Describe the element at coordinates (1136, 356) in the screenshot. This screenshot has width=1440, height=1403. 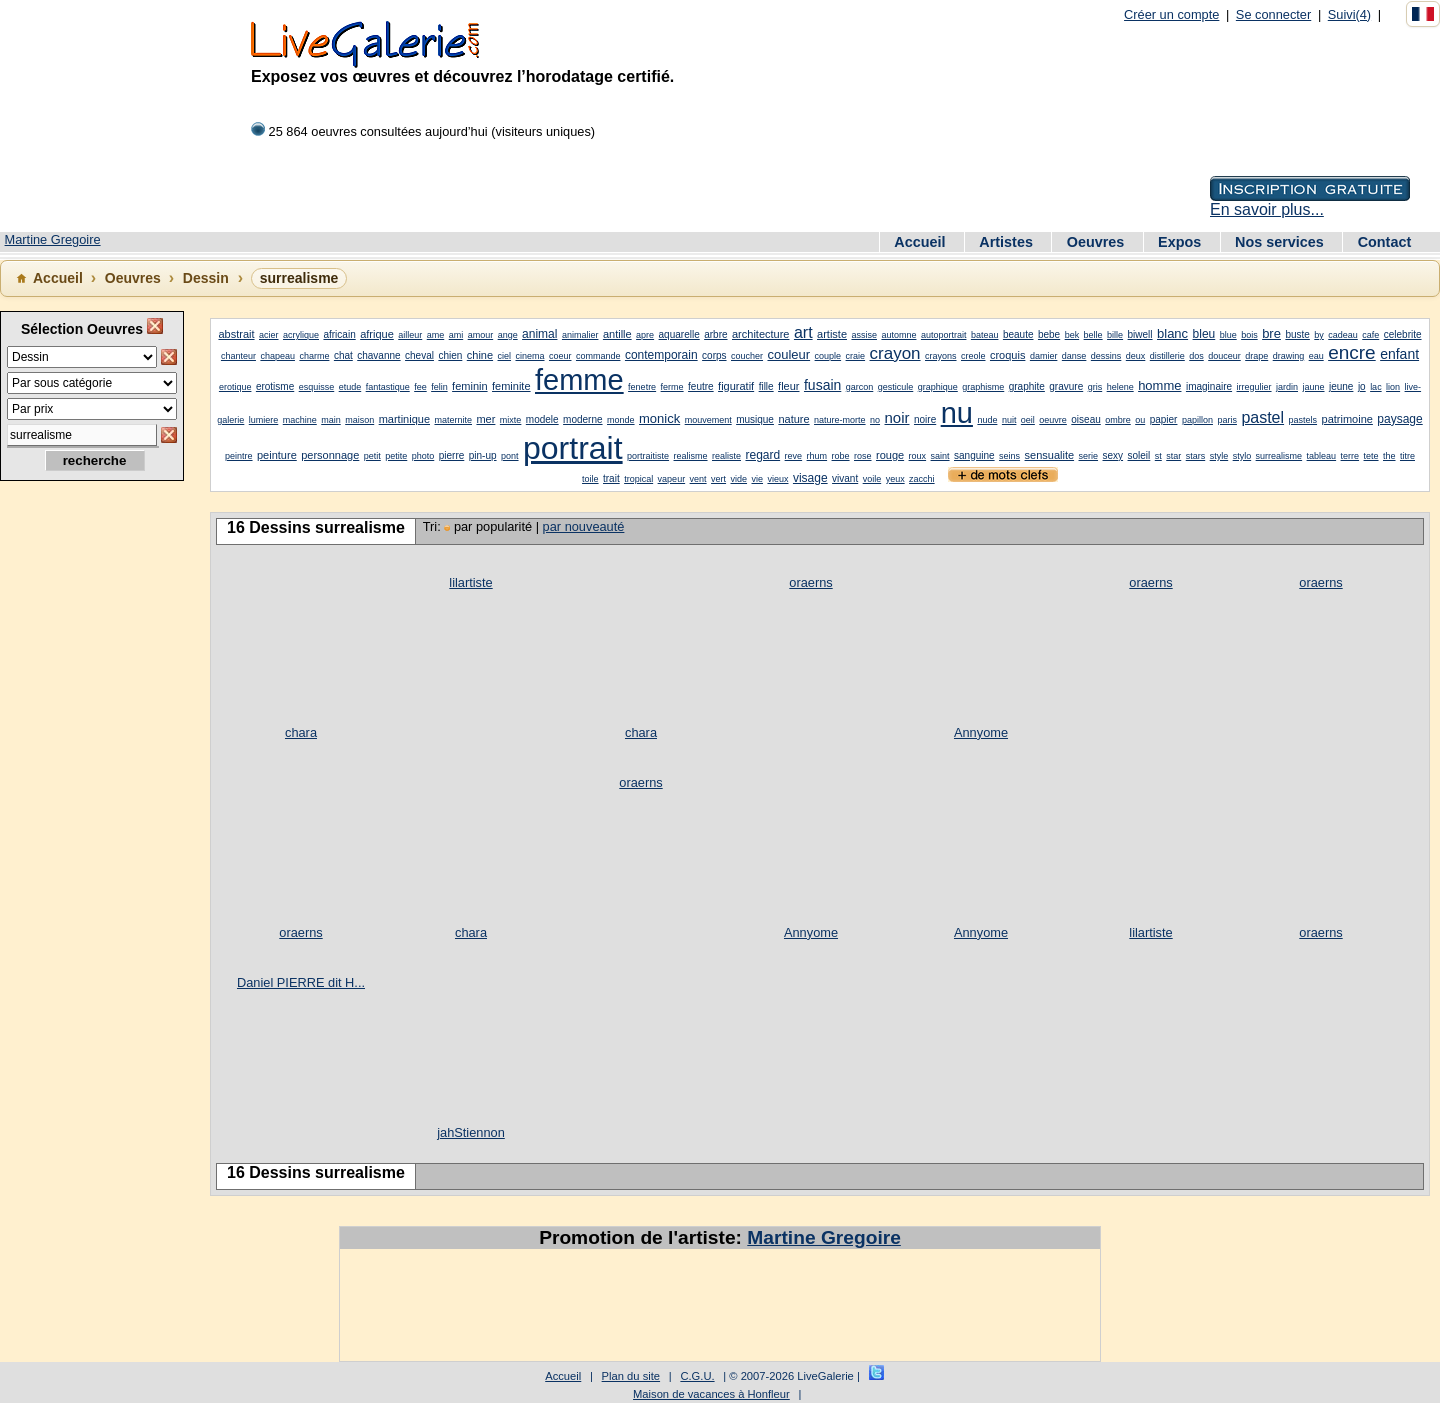
I see `deux` at that location.